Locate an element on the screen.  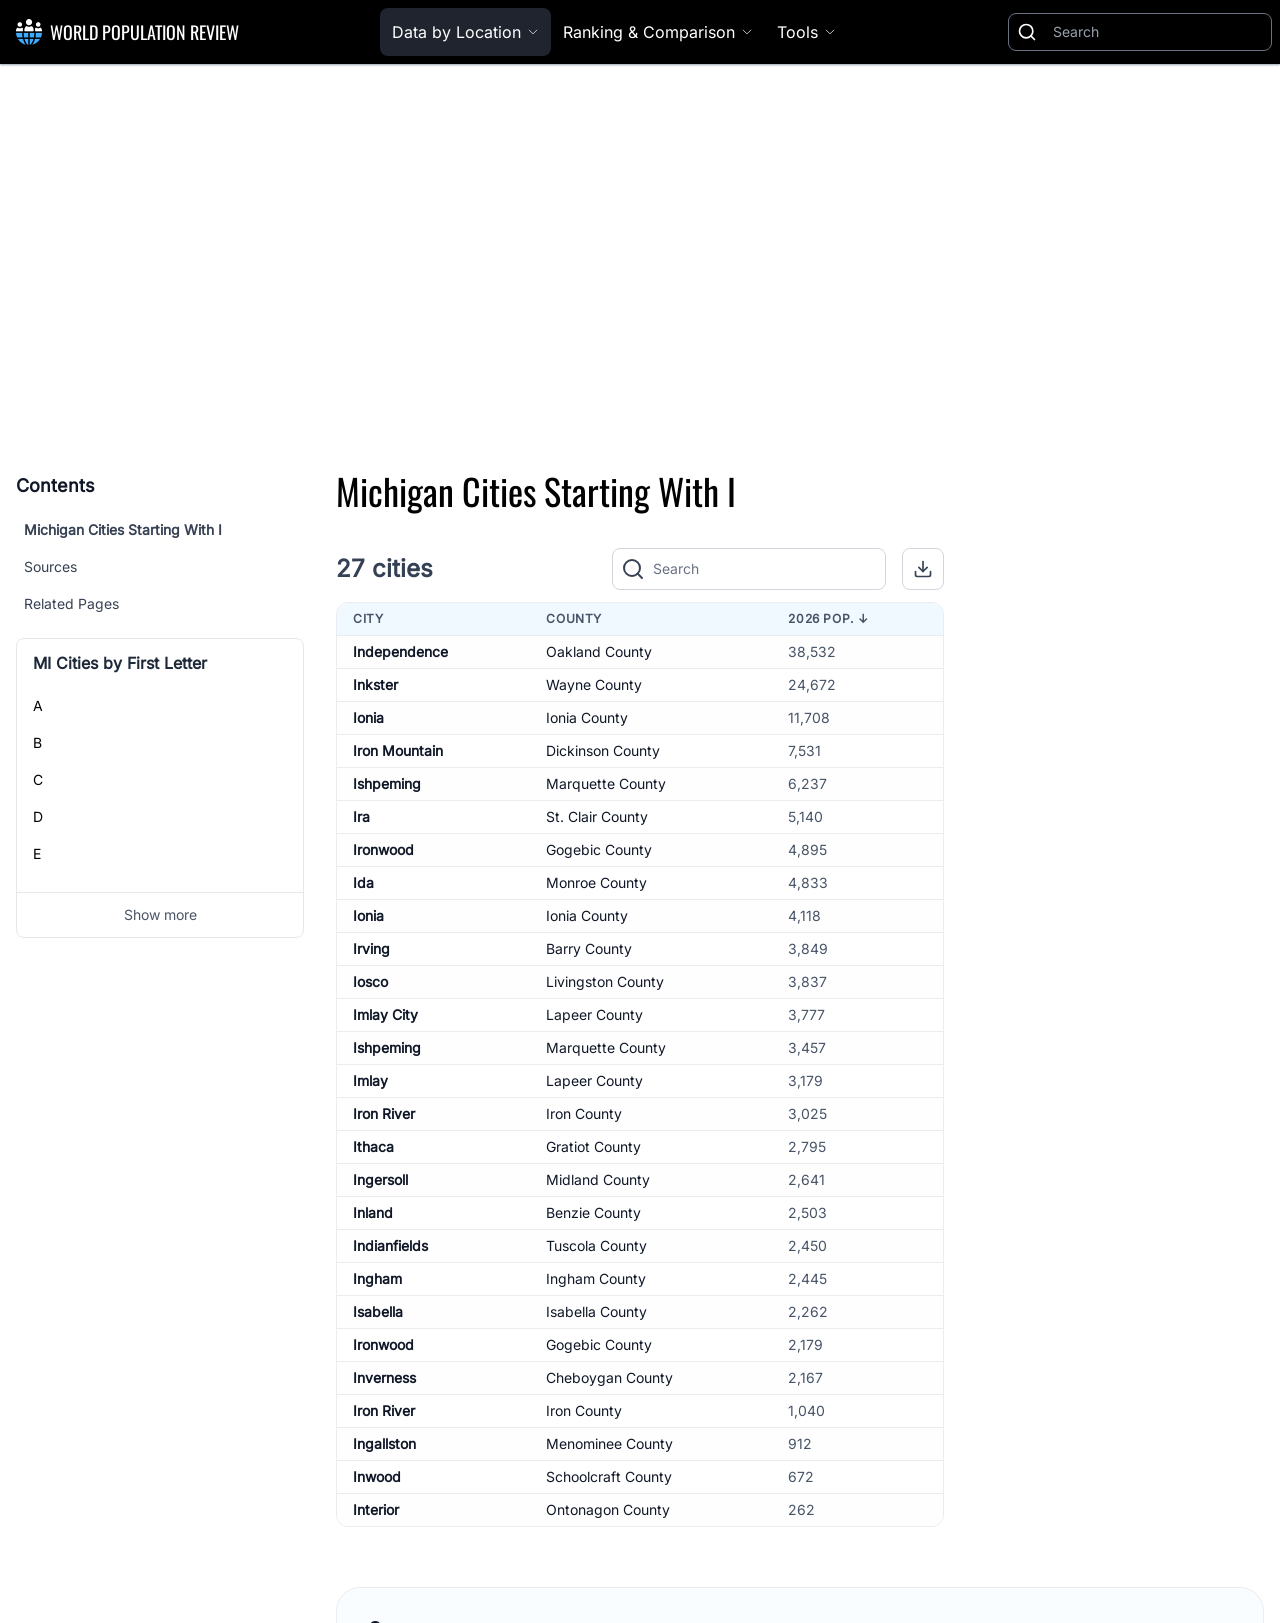
Indianfields is located at coordinates (390, 1245).